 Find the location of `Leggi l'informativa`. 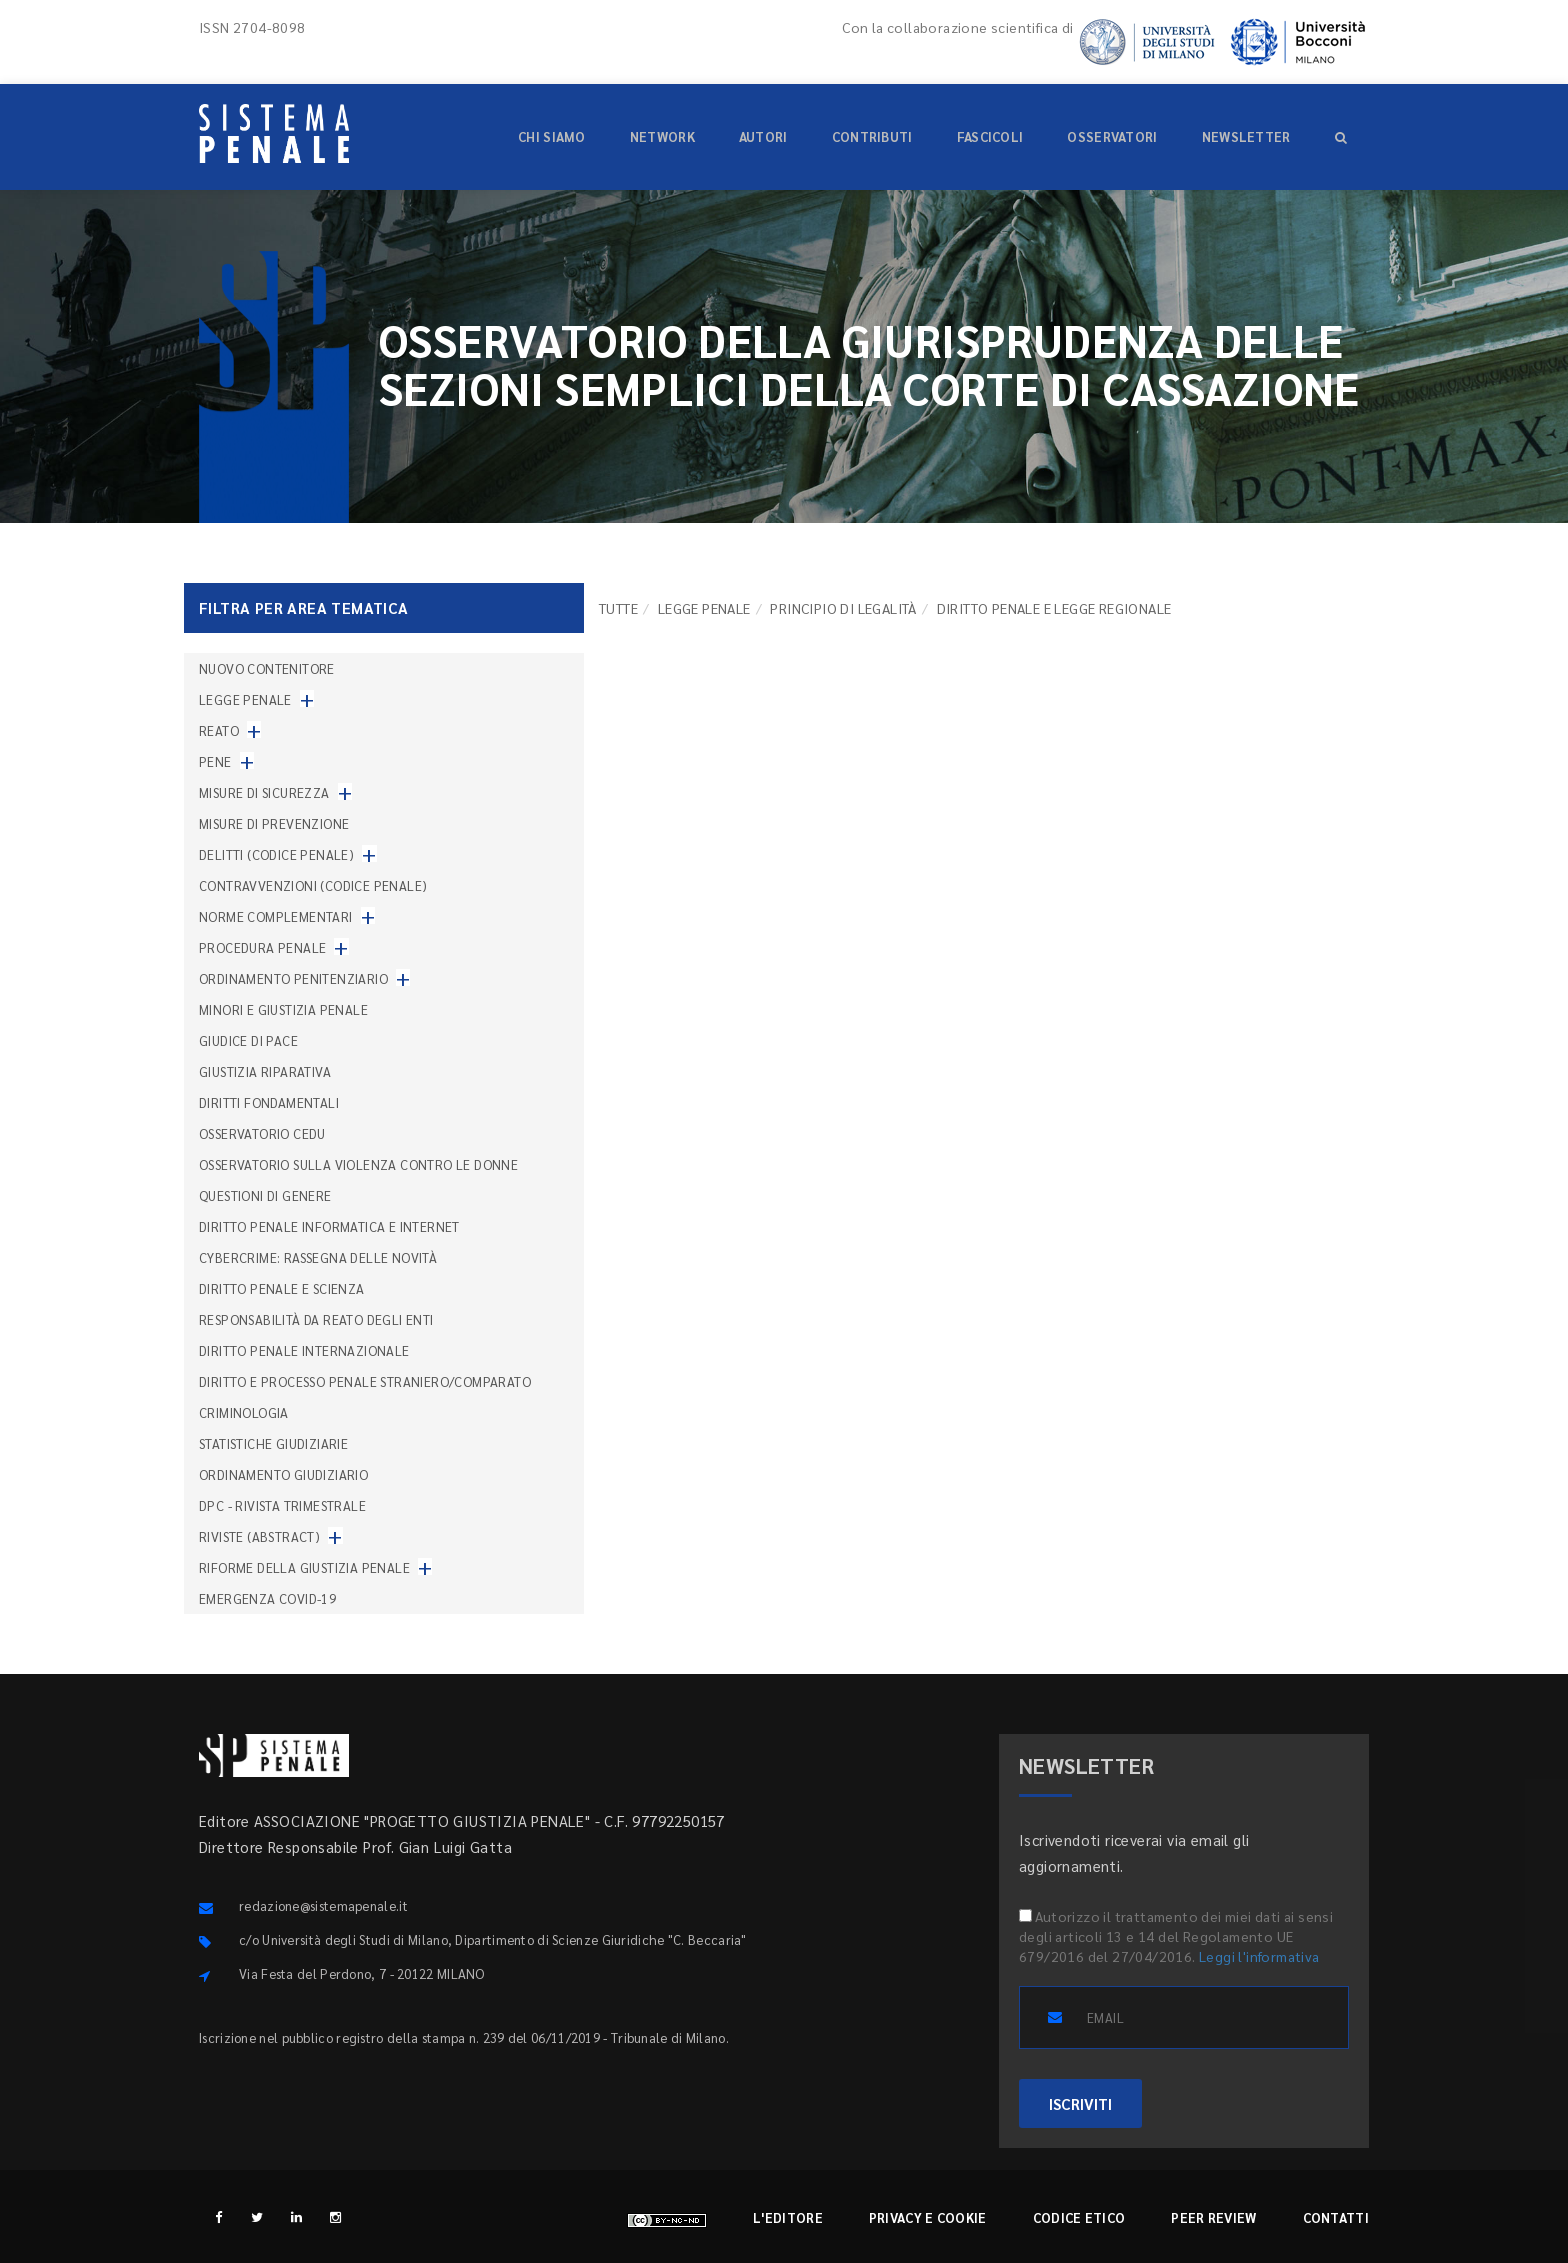

Leggi l'informativa is located at coordinates (1259, 1956).